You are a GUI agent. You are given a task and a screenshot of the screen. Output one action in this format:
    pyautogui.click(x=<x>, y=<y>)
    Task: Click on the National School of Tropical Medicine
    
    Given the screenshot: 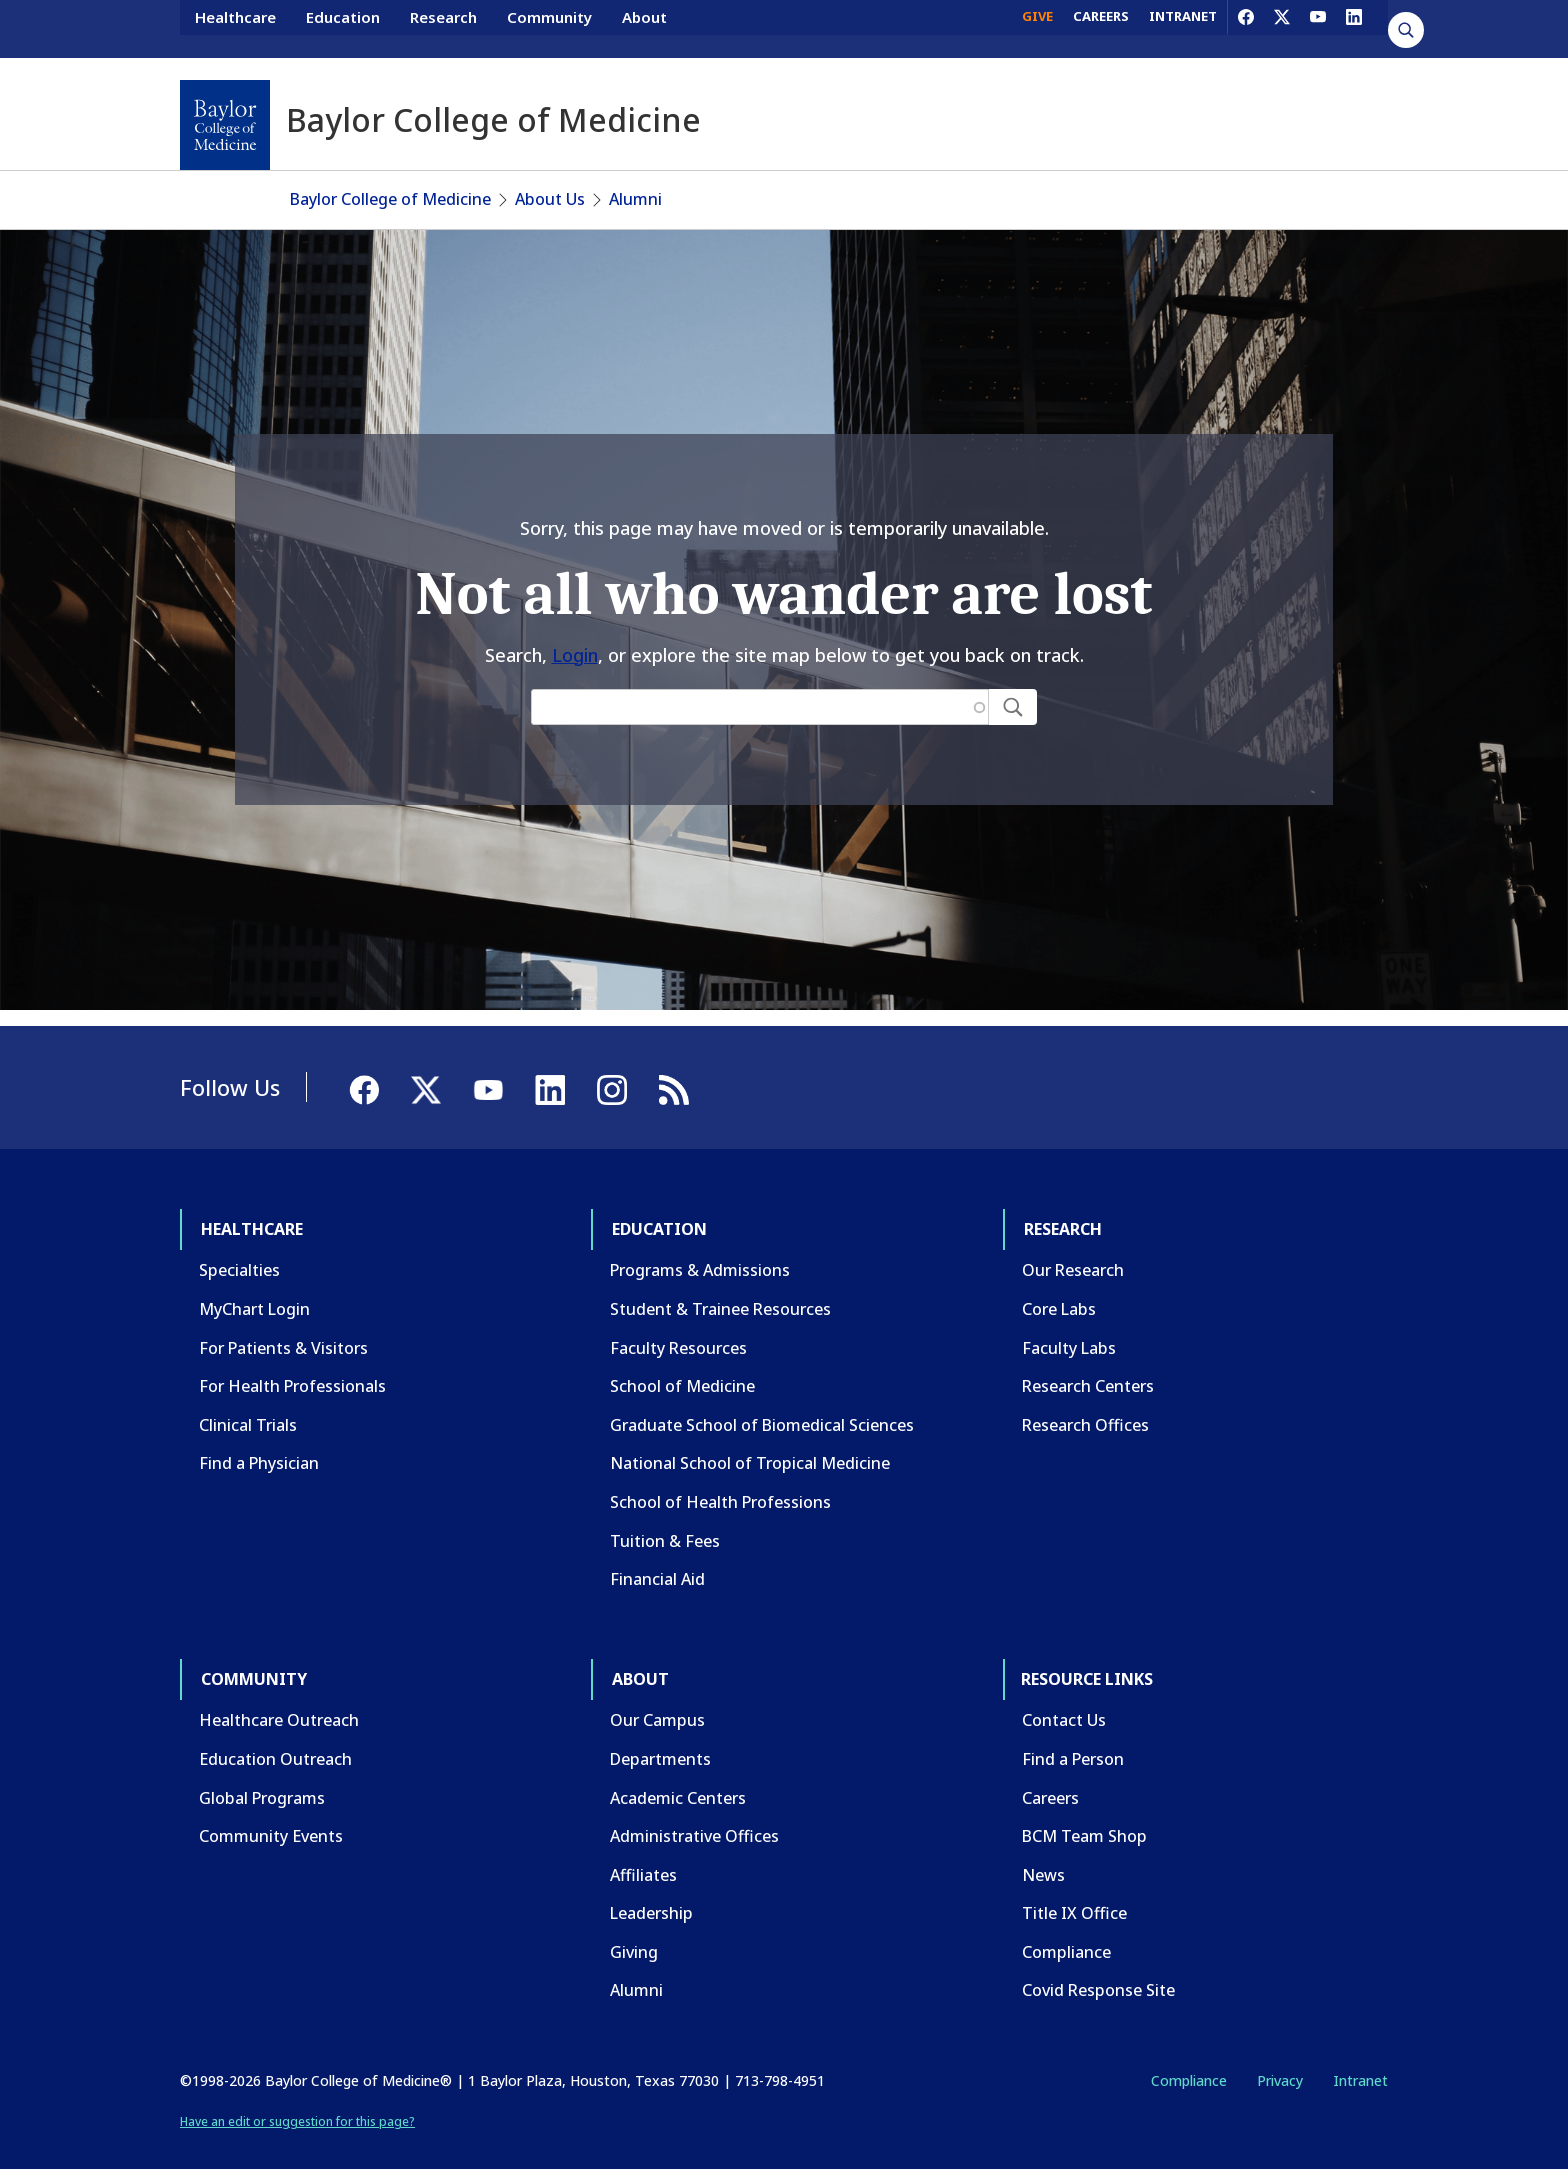 What is the action you would take?
    pyautogui.click(x=750, y=1443)
    